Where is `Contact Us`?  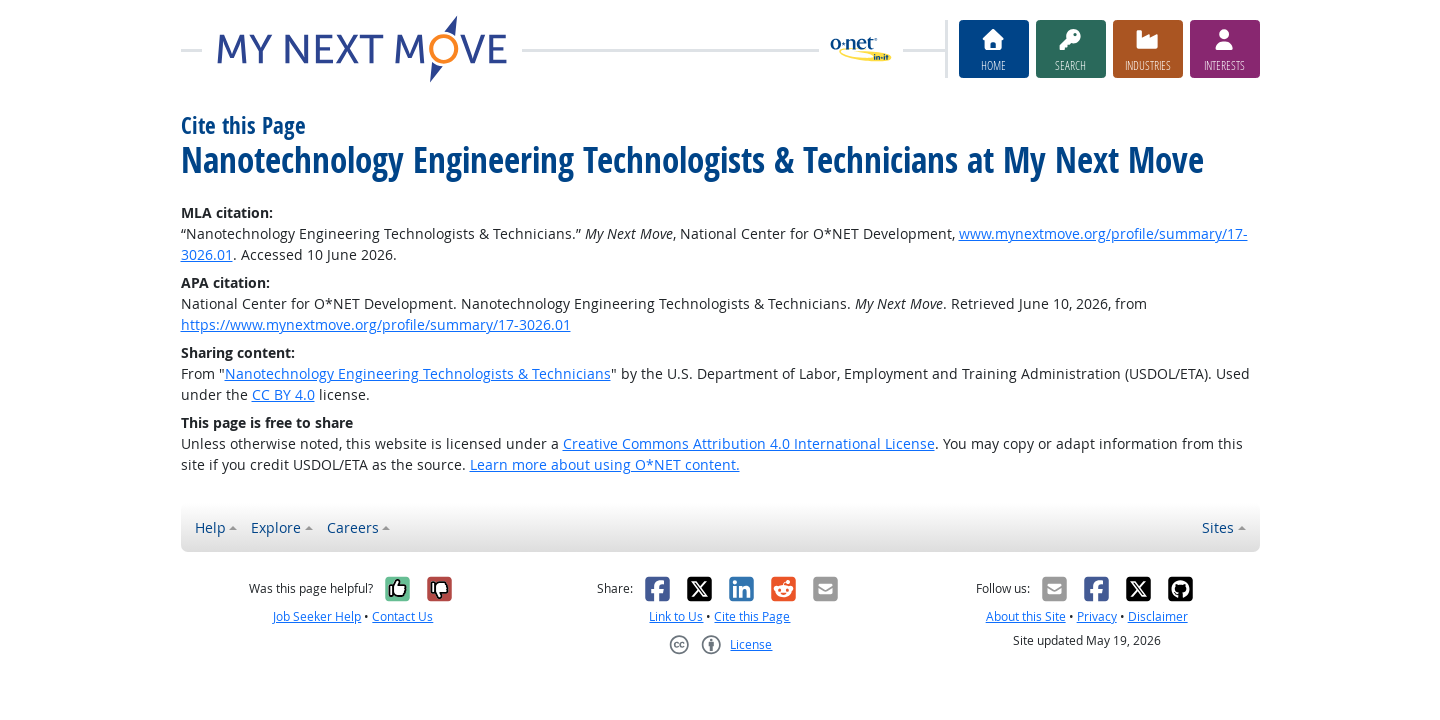 Contact Us is located at coordinates (402, 616).